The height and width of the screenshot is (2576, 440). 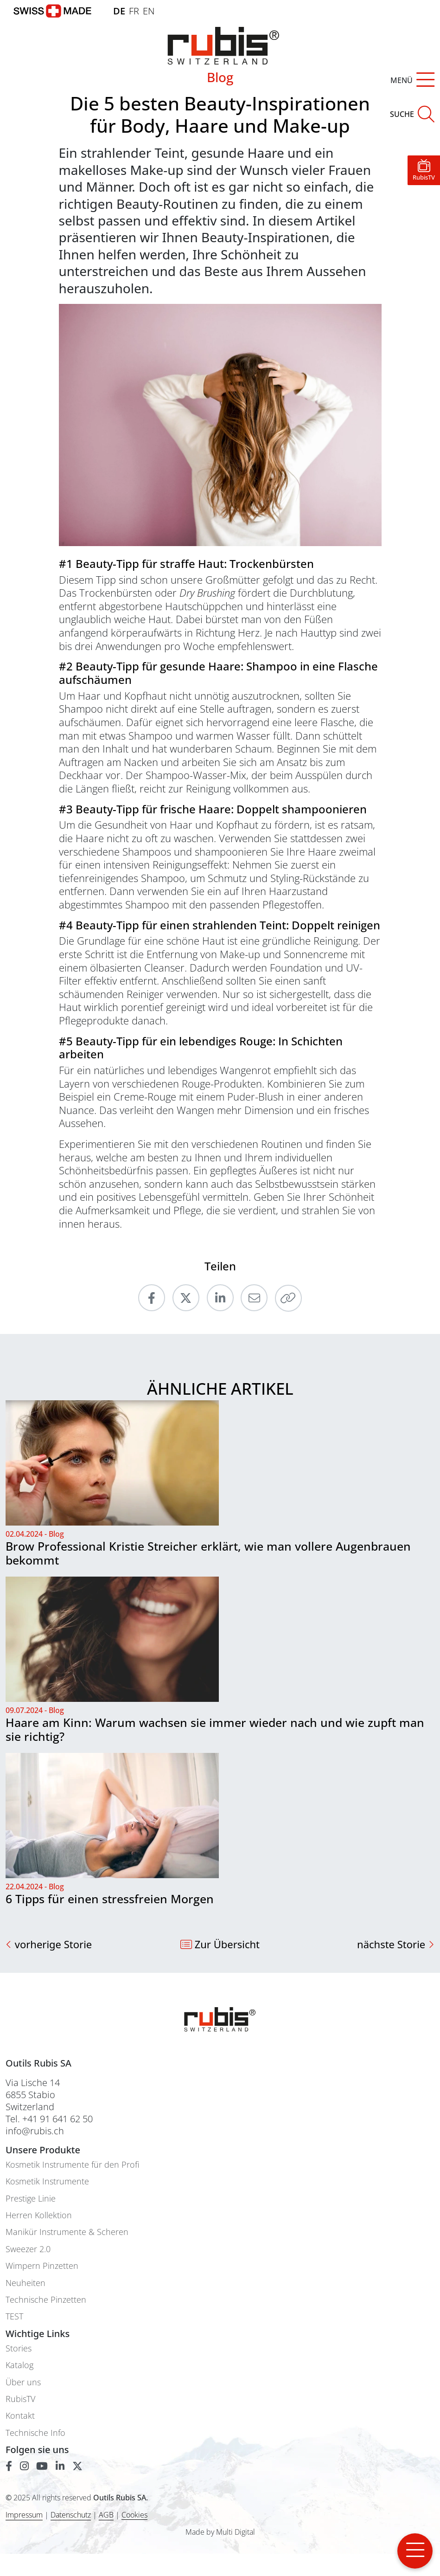 I want to click on DE, so click(x=119, y=11).